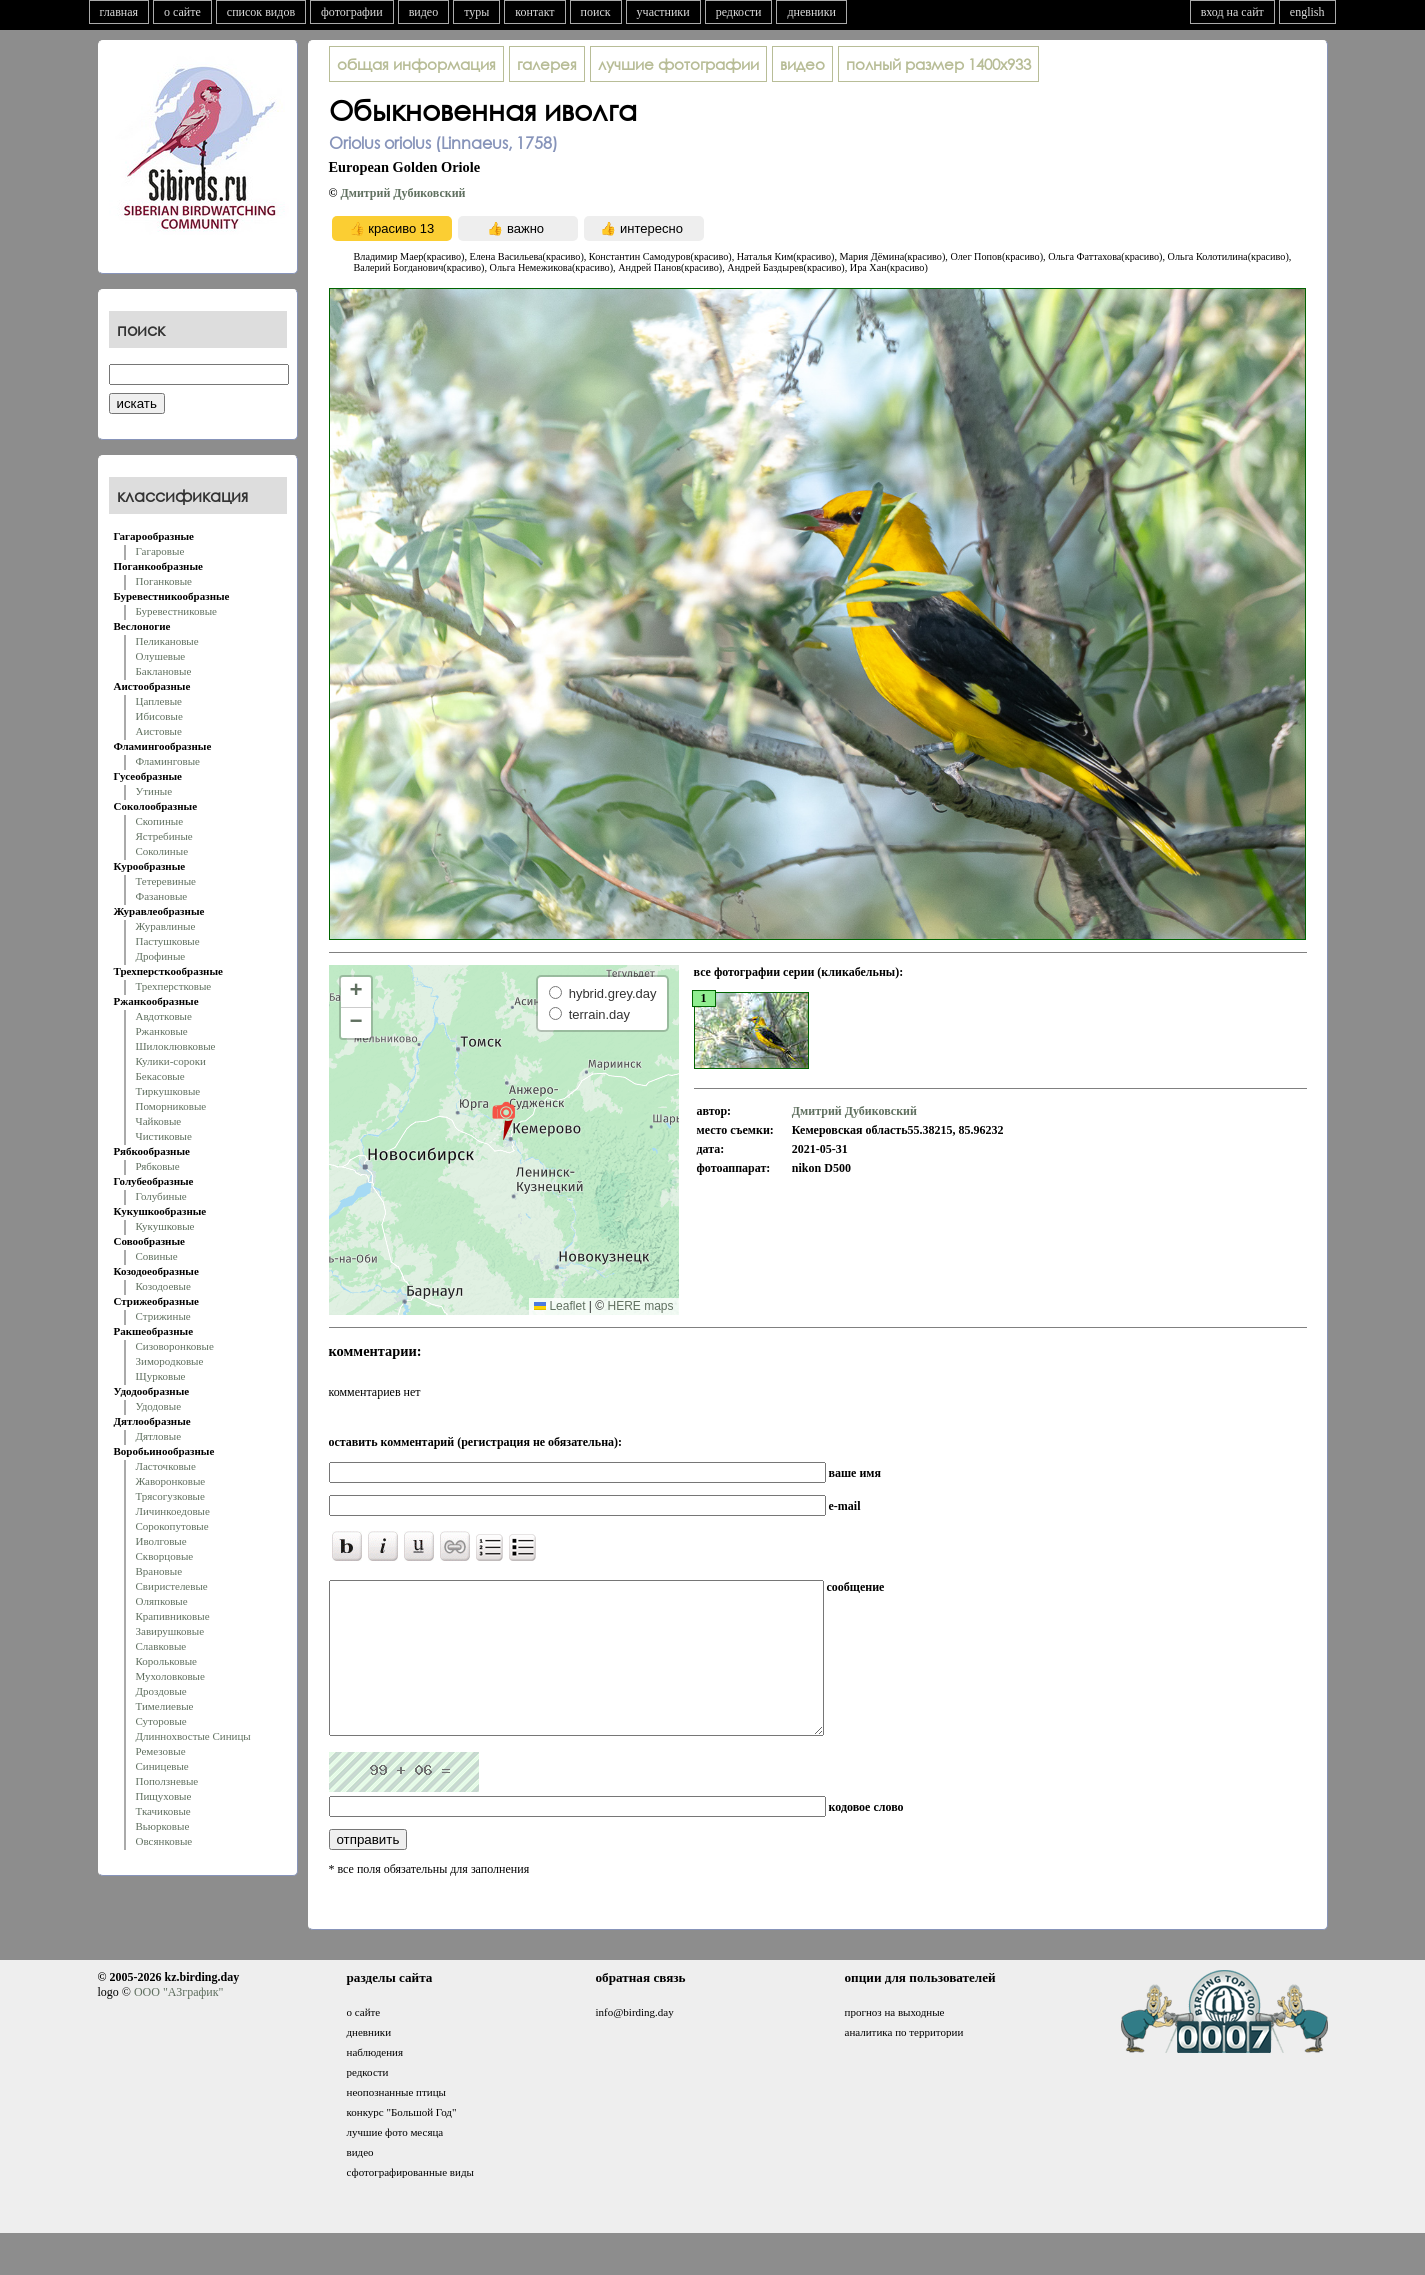 The height and width of the screenshot is (2275, 1425). Describe the element at coordinates (176, 611) in the screenshot. I see `Буревестниковые` at that location.